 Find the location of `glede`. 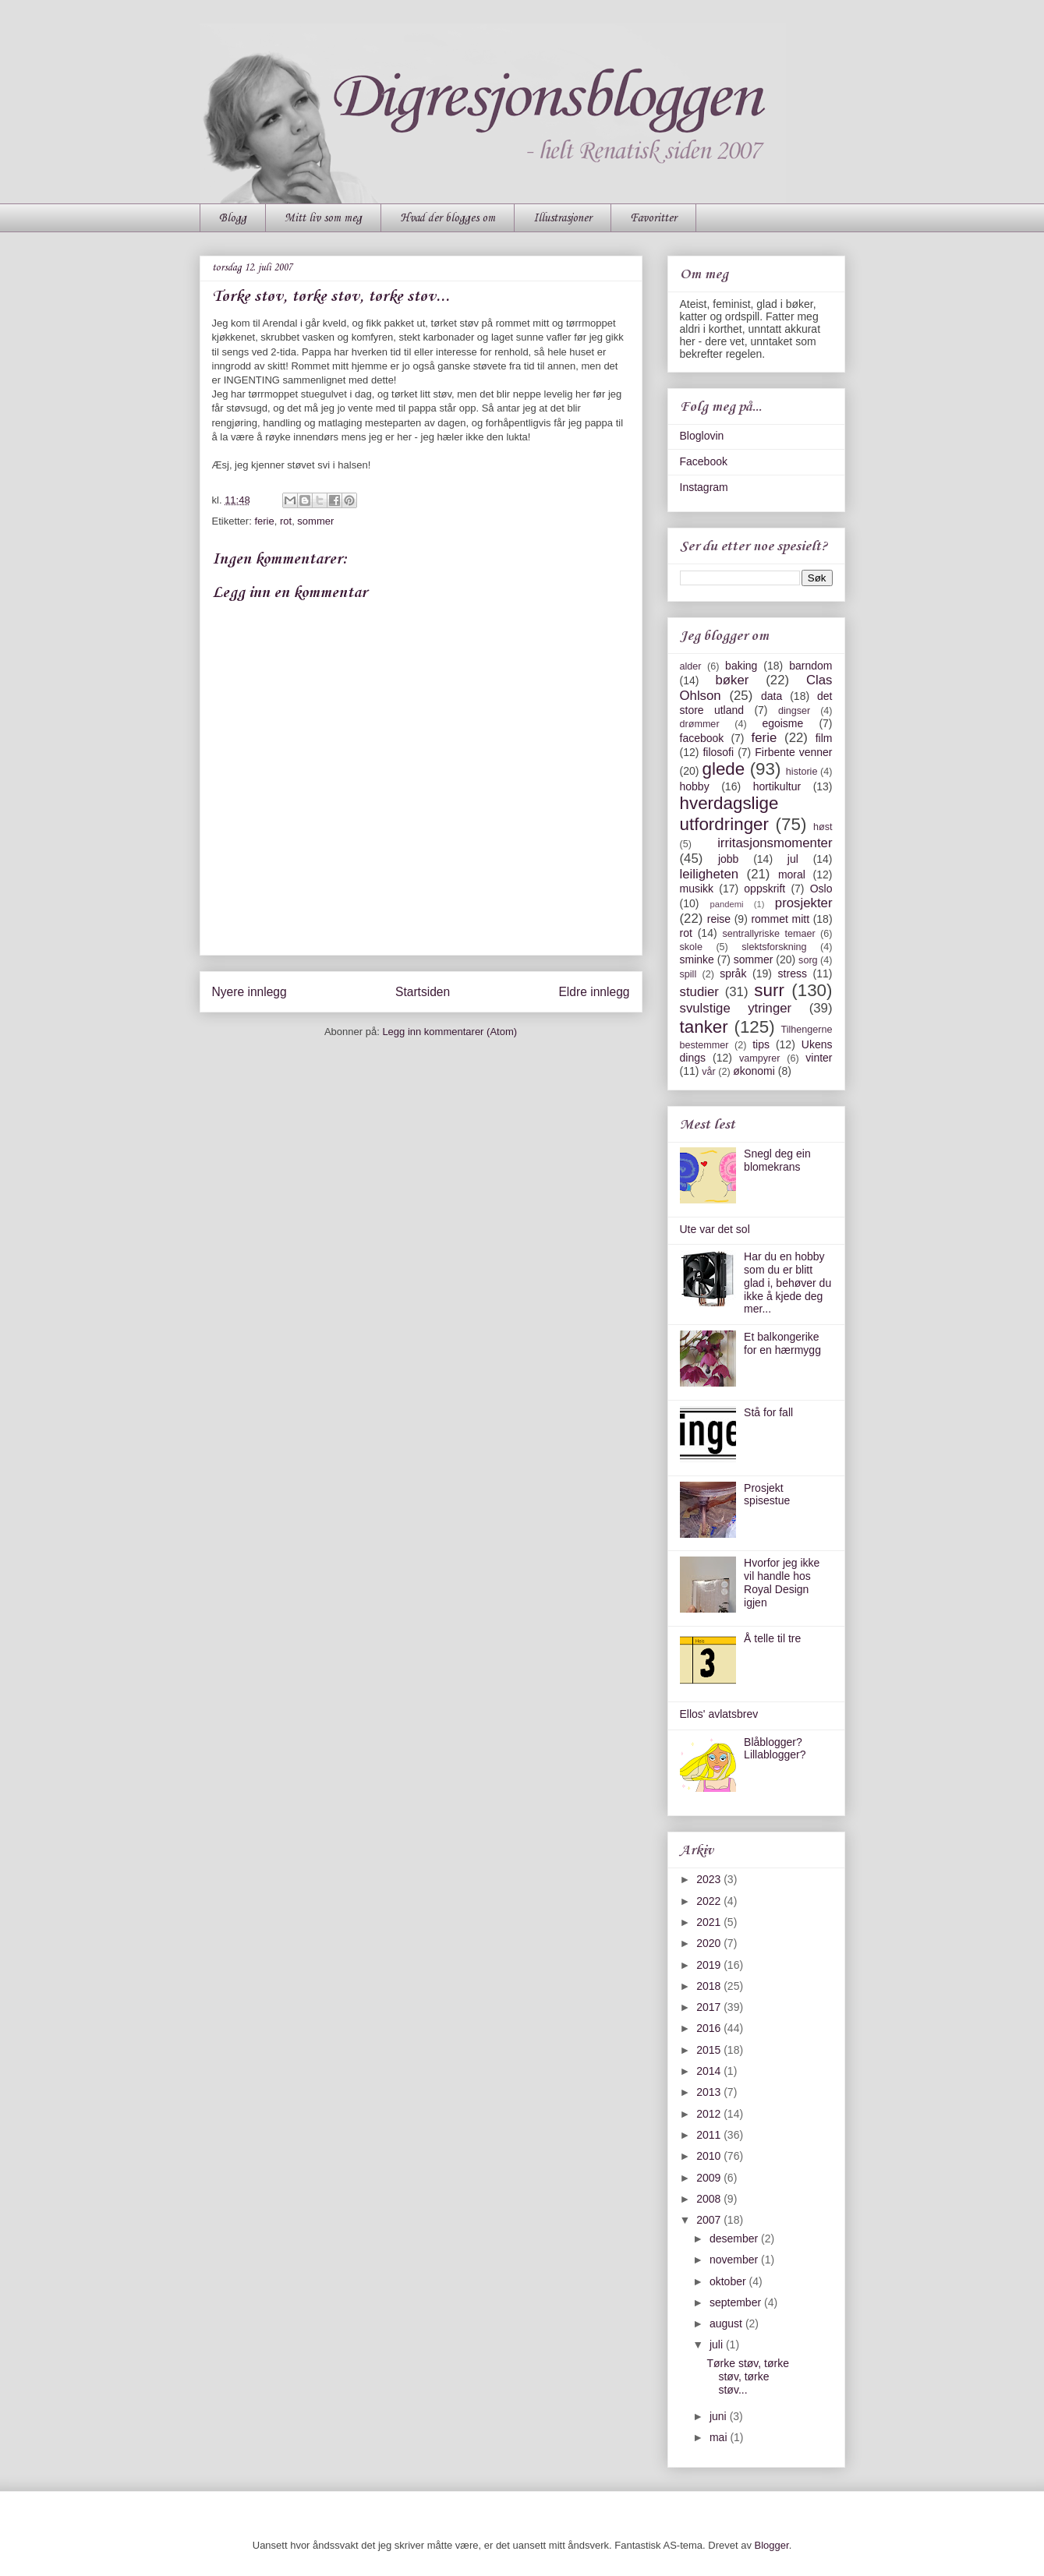

glede is located at coordinates (723, 769).